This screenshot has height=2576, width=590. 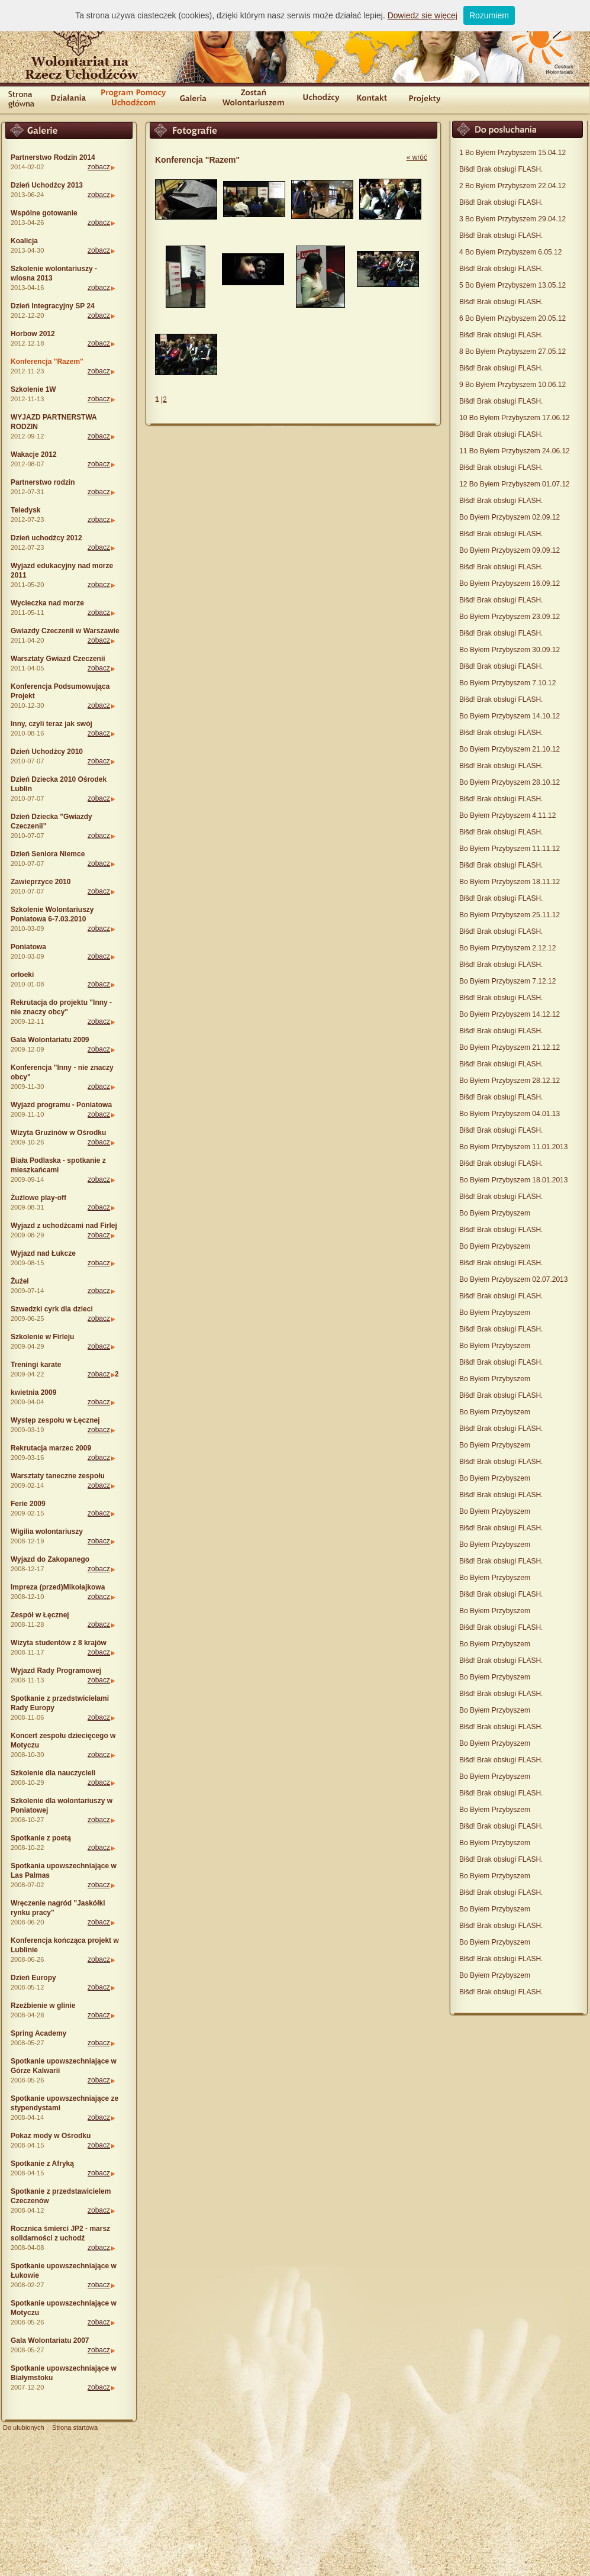 What do you see at coordinates (417, 157) in the screenshot?
I see `« wróć` at bounding box center [417, 157].